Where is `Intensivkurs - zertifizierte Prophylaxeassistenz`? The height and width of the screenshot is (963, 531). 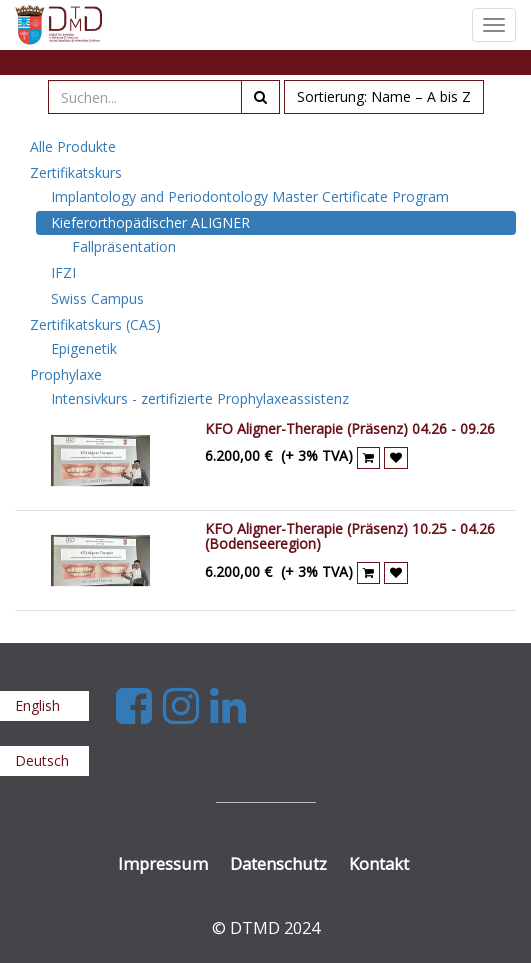 Intensivkurs - zertifizierte Prophylaxeassistenz is located at coordinates (200, 398).